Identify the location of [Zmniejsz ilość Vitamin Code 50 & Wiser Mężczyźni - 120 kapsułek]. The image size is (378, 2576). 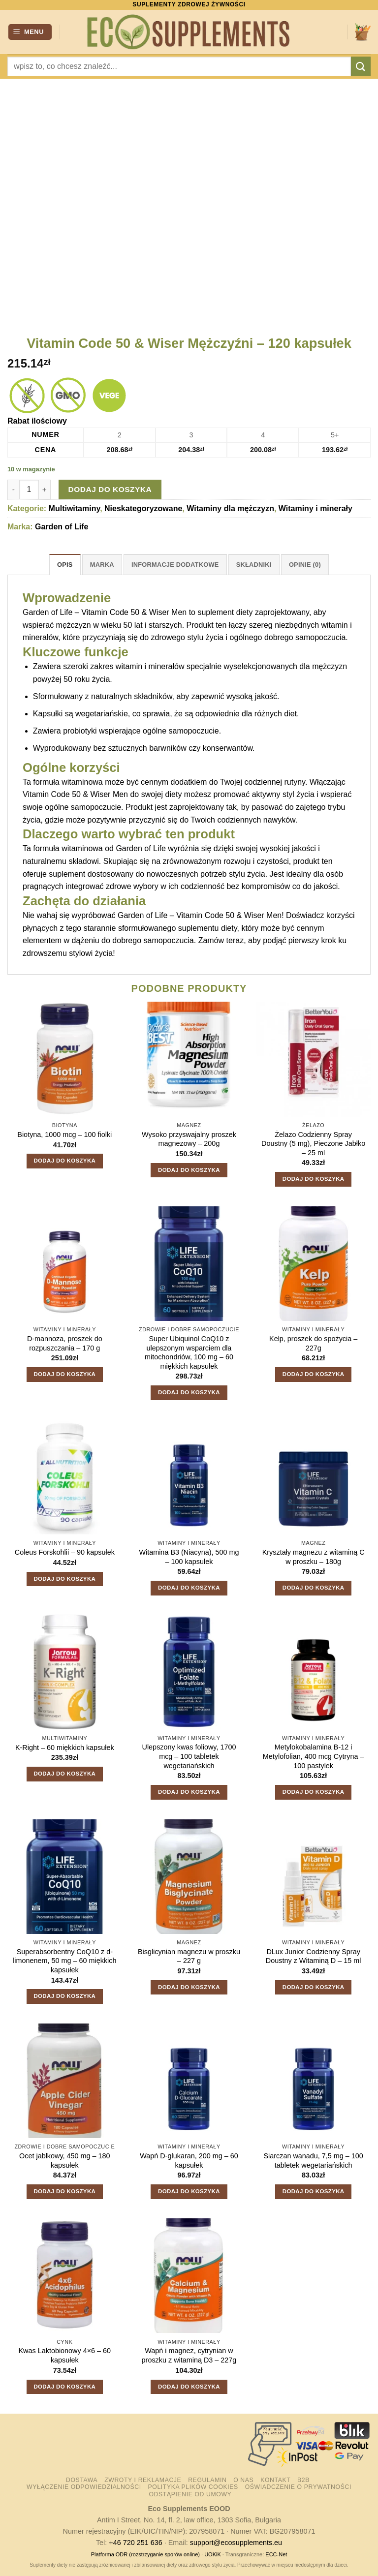
(13, 489).